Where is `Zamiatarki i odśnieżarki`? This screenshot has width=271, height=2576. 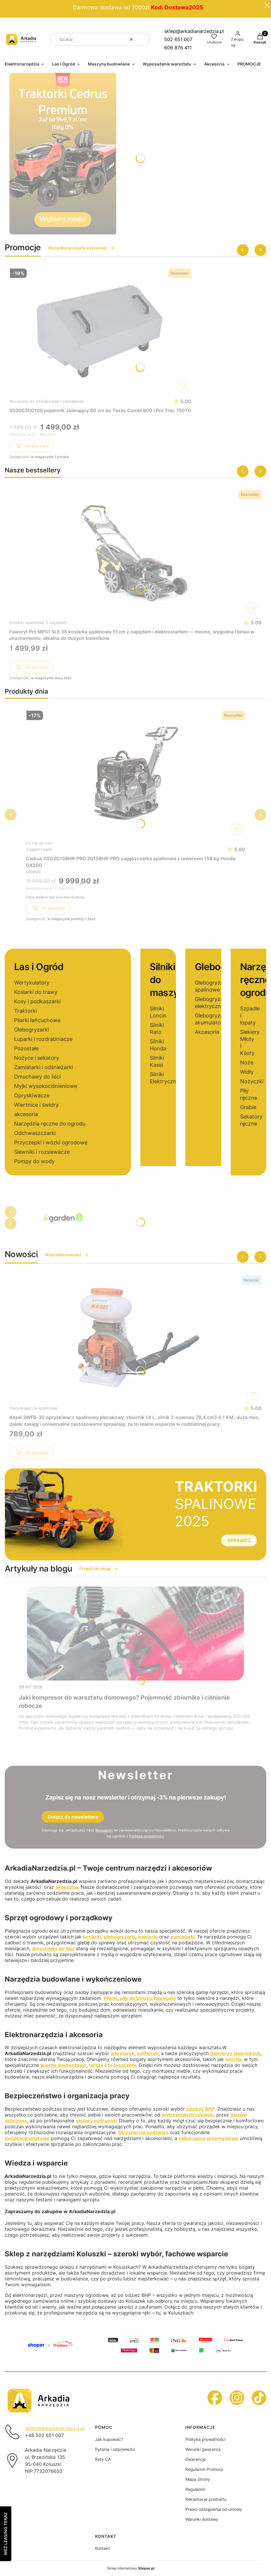 Zamiatarki i odśnieżarki is located at coordinates (43, 1067).